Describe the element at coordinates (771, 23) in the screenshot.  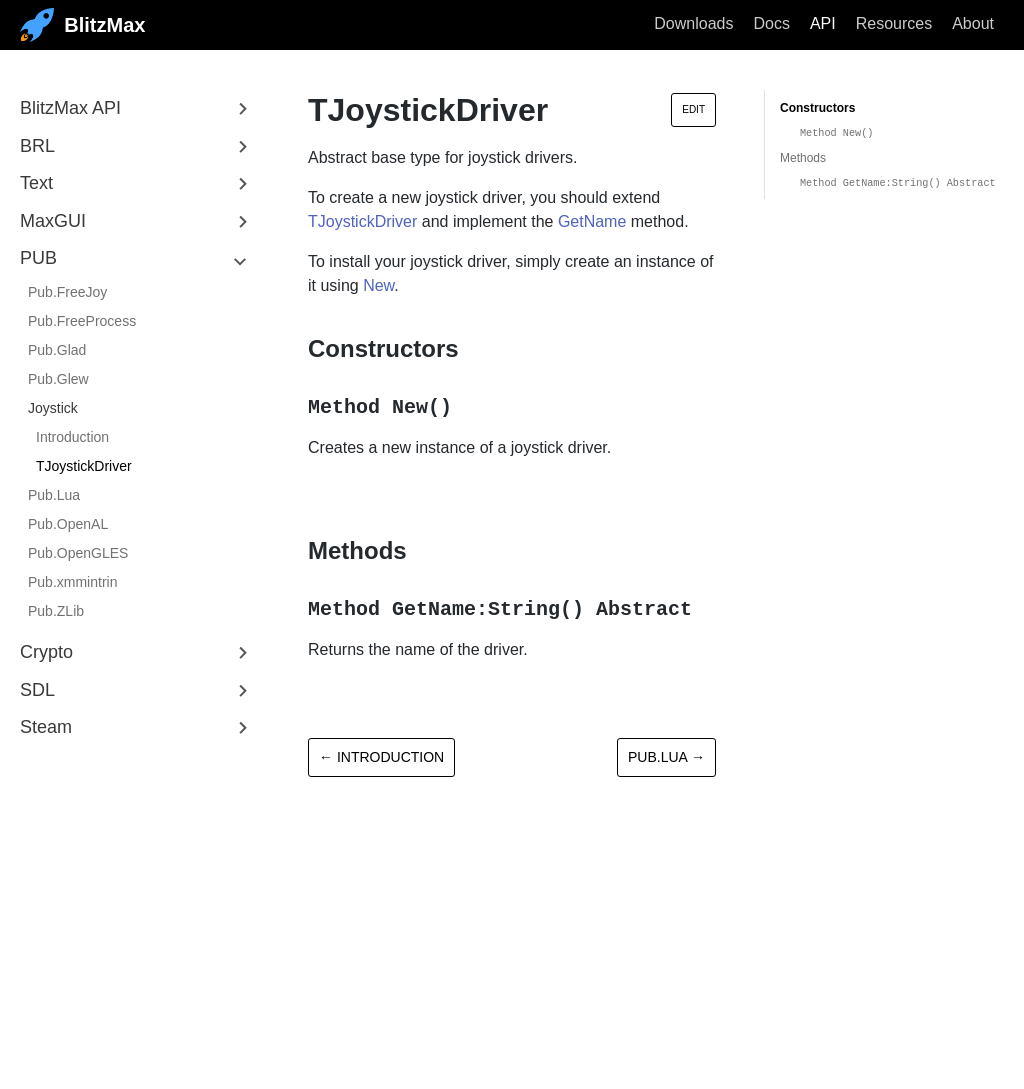
I see `Docs` at that location.